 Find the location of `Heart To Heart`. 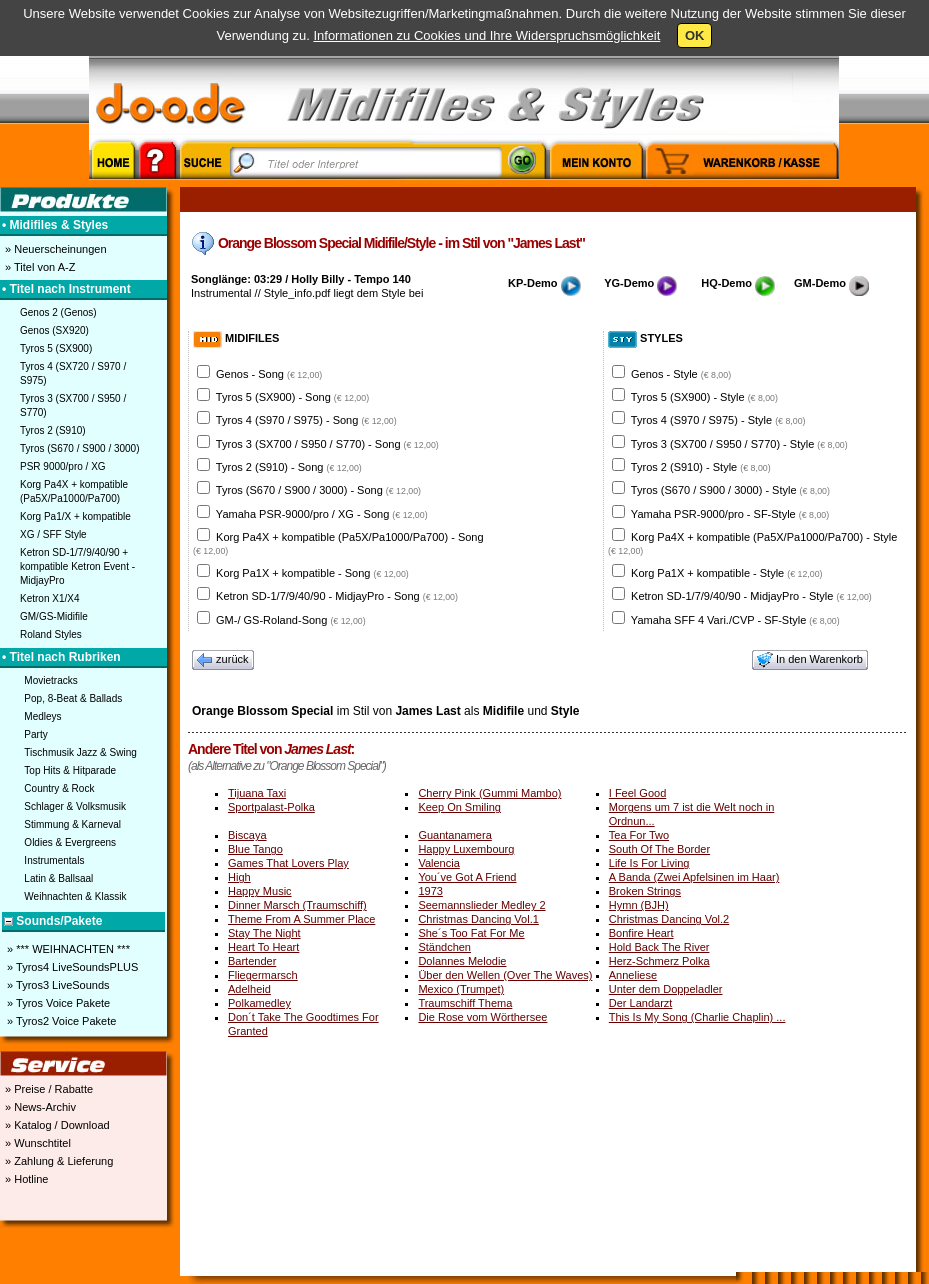

Heart To Heart is located at coordinates (263, 947).